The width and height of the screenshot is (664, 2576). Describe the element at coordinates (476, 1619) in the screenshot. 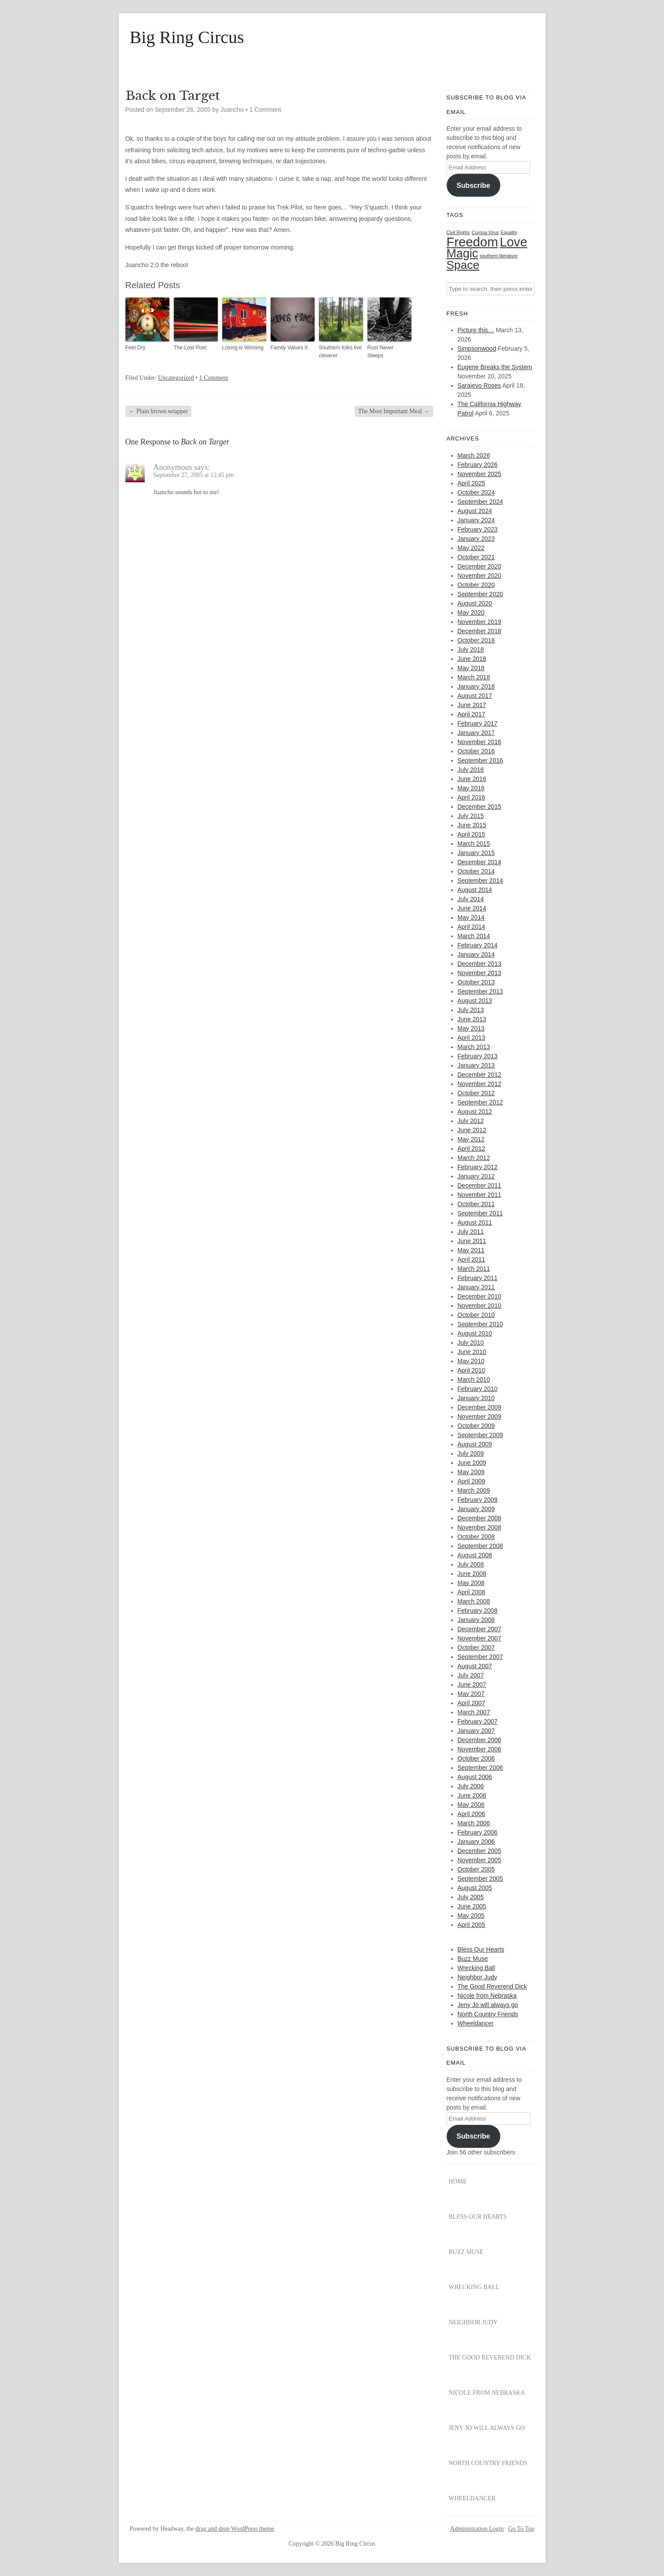

I see `January 2008` at that location.